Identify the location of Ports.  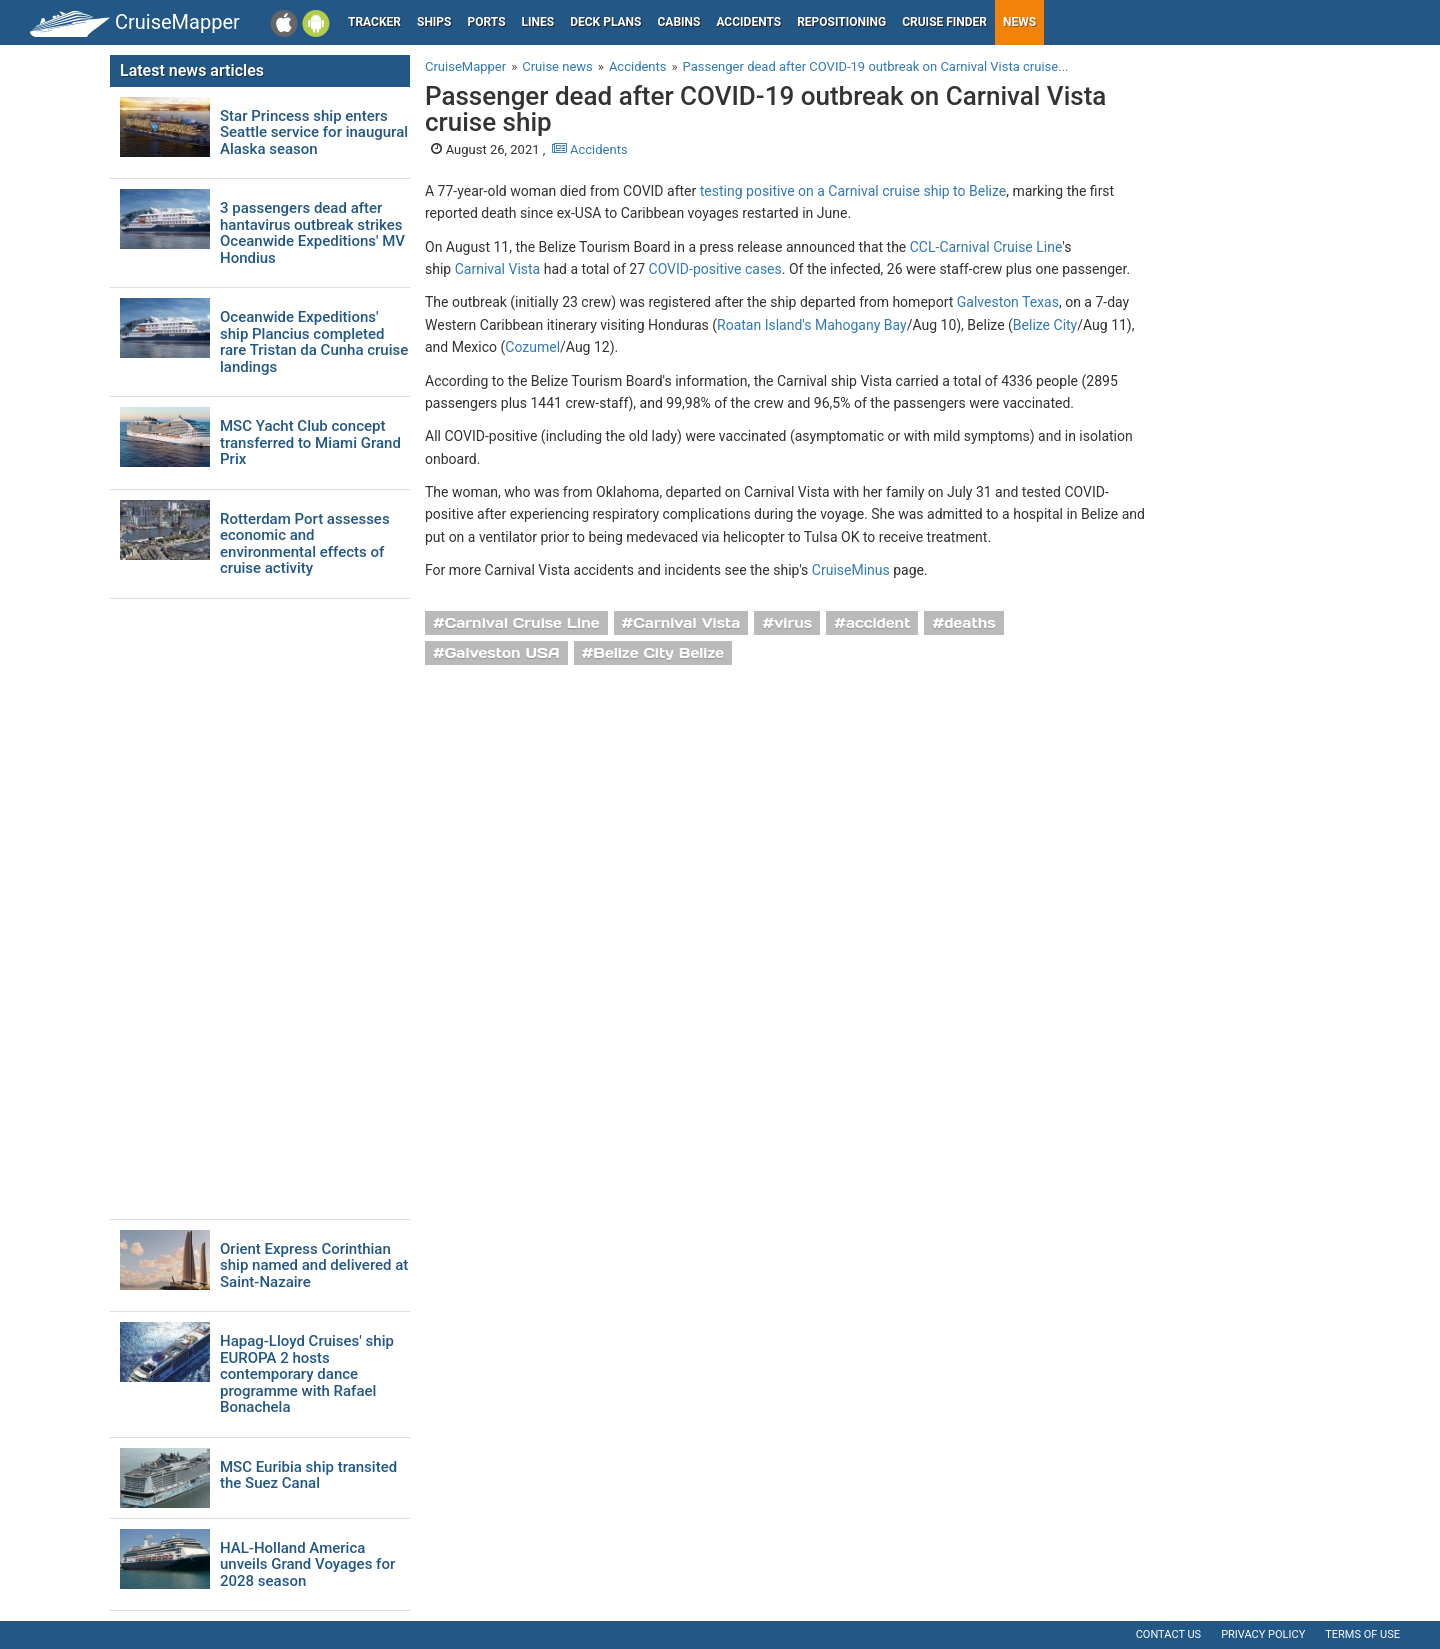
(487, 22).